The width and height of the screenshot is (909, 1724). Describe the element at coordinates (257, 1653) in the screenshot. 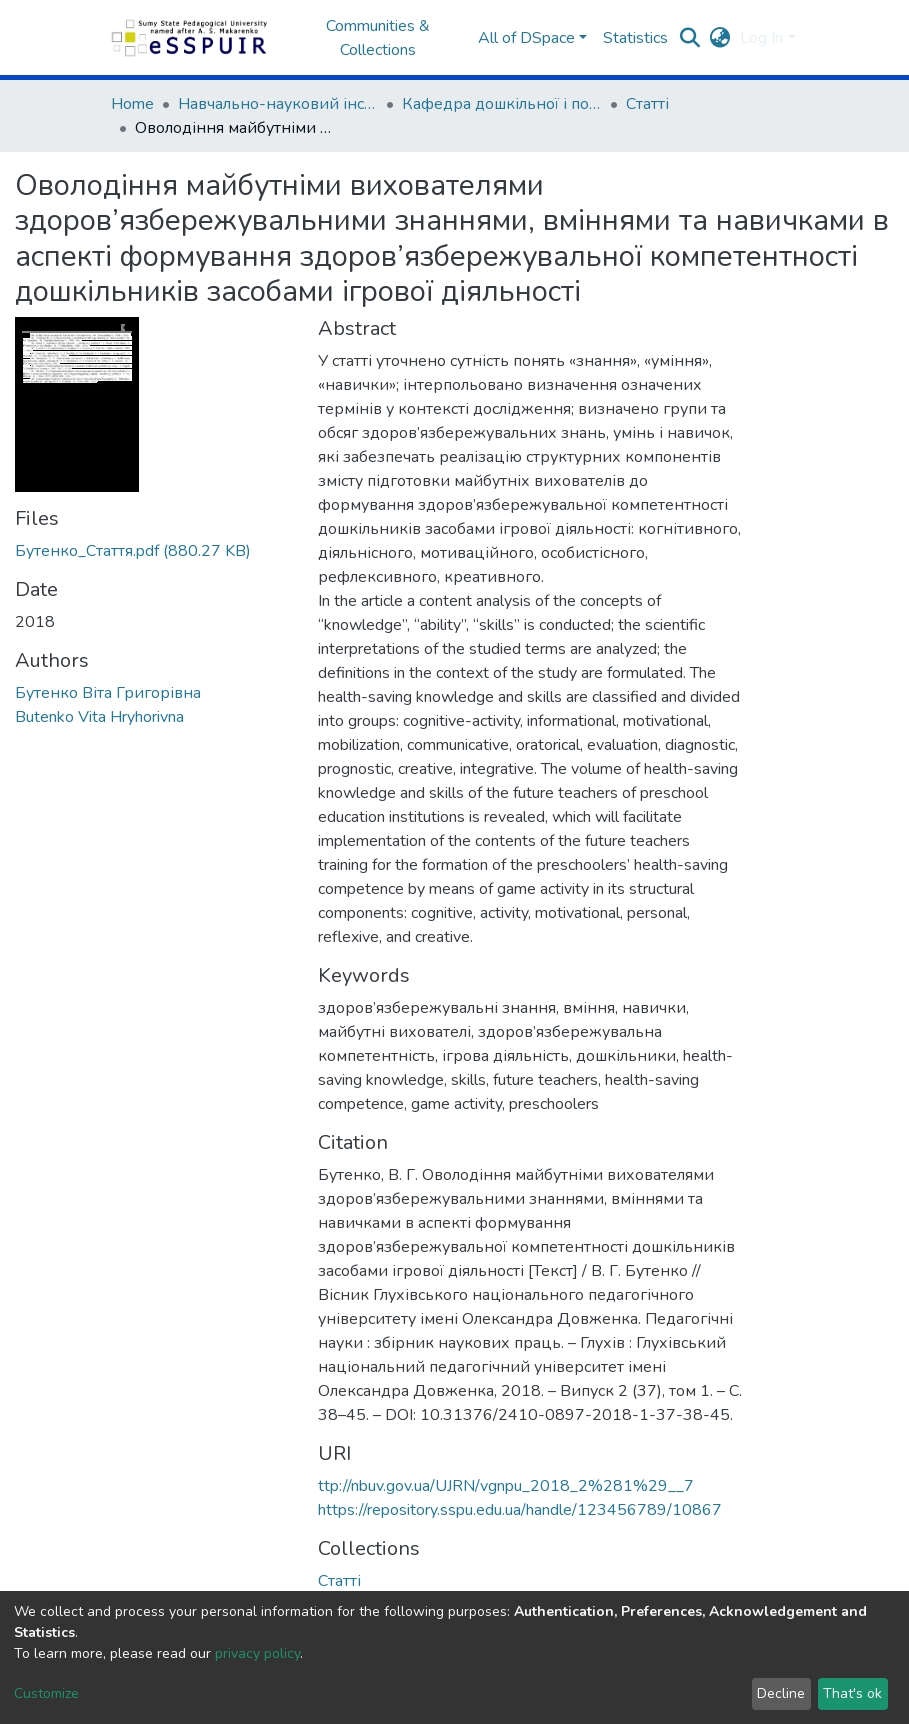

I see `privacy policy` at that location.